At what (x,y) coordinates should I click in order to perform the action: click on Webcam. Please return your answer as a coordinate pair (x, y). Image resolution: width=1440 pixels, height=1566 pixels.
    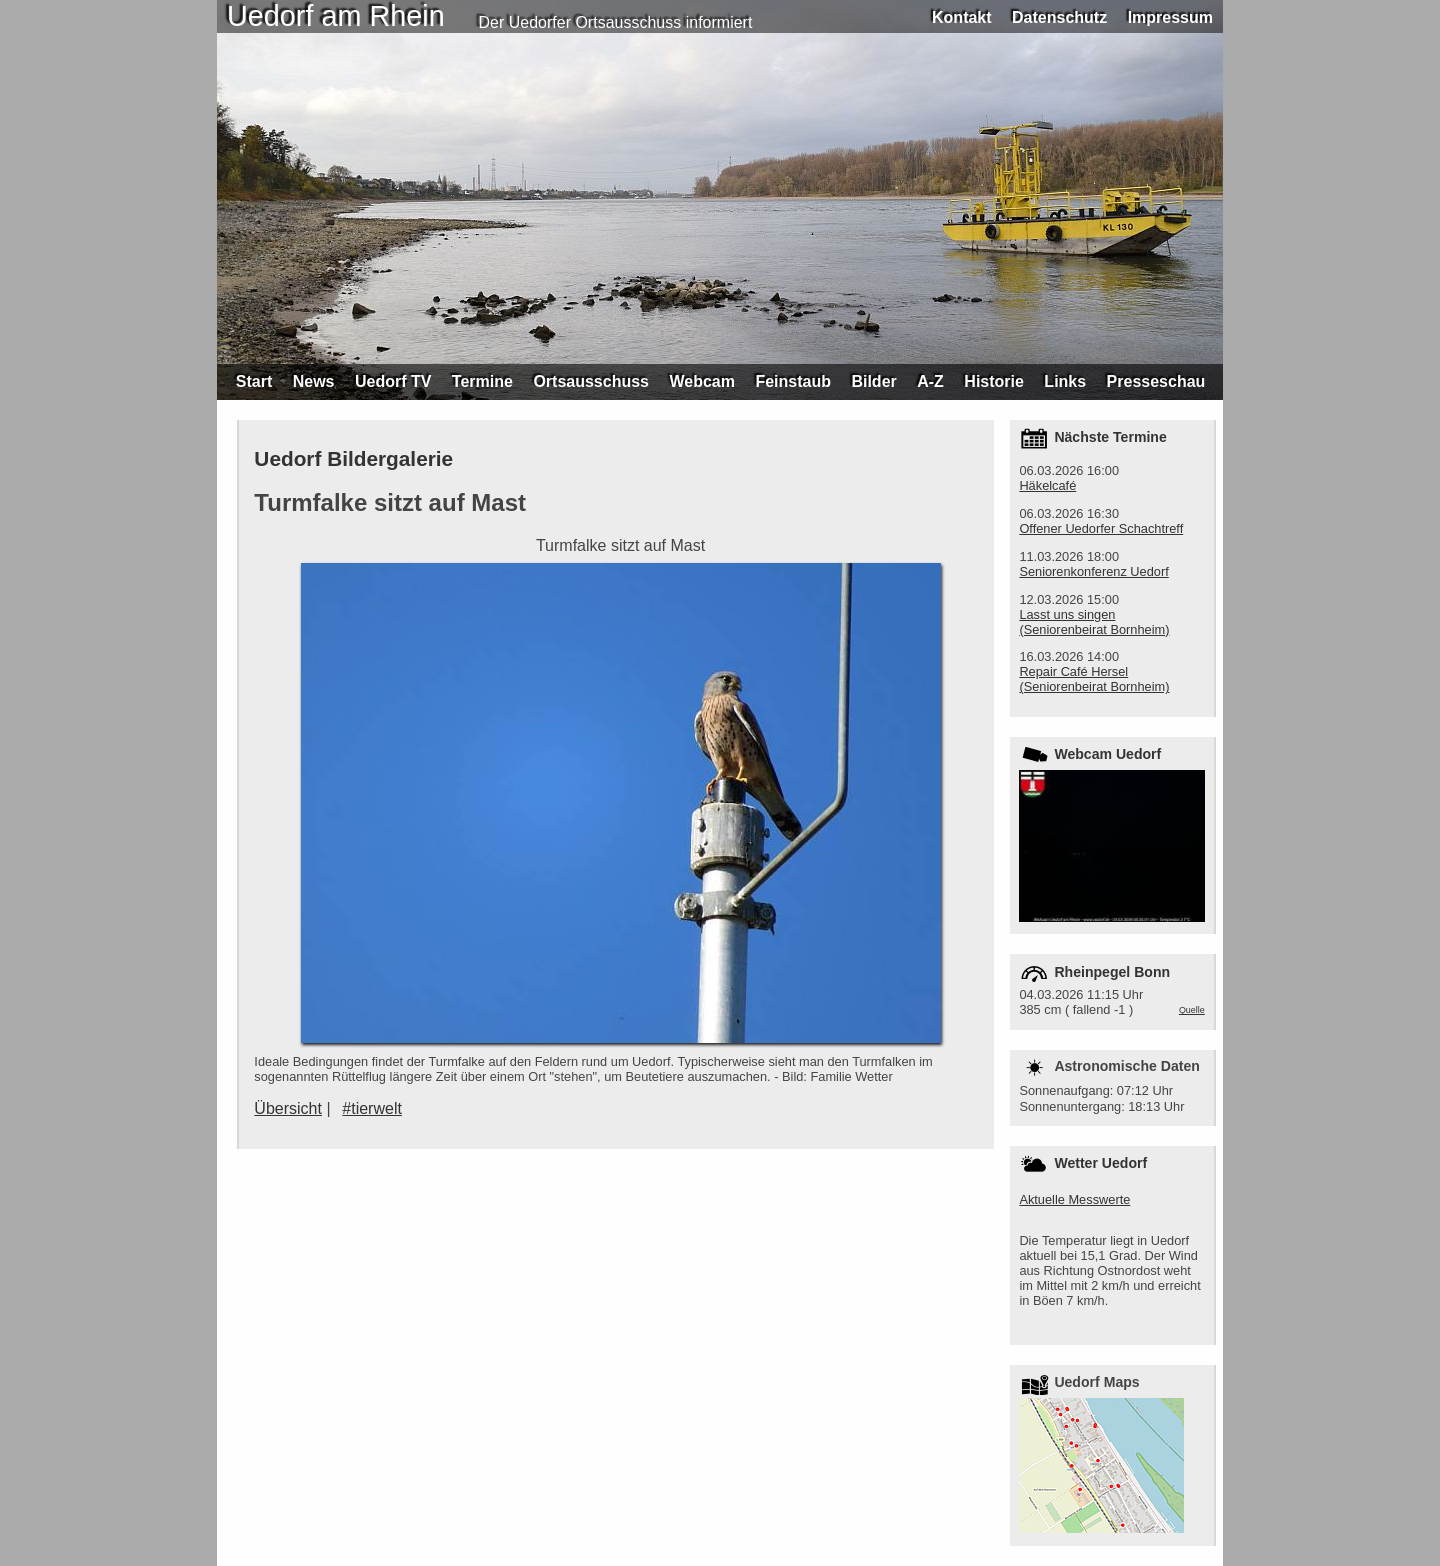
    Looking at the image, I should click on (702, 381).